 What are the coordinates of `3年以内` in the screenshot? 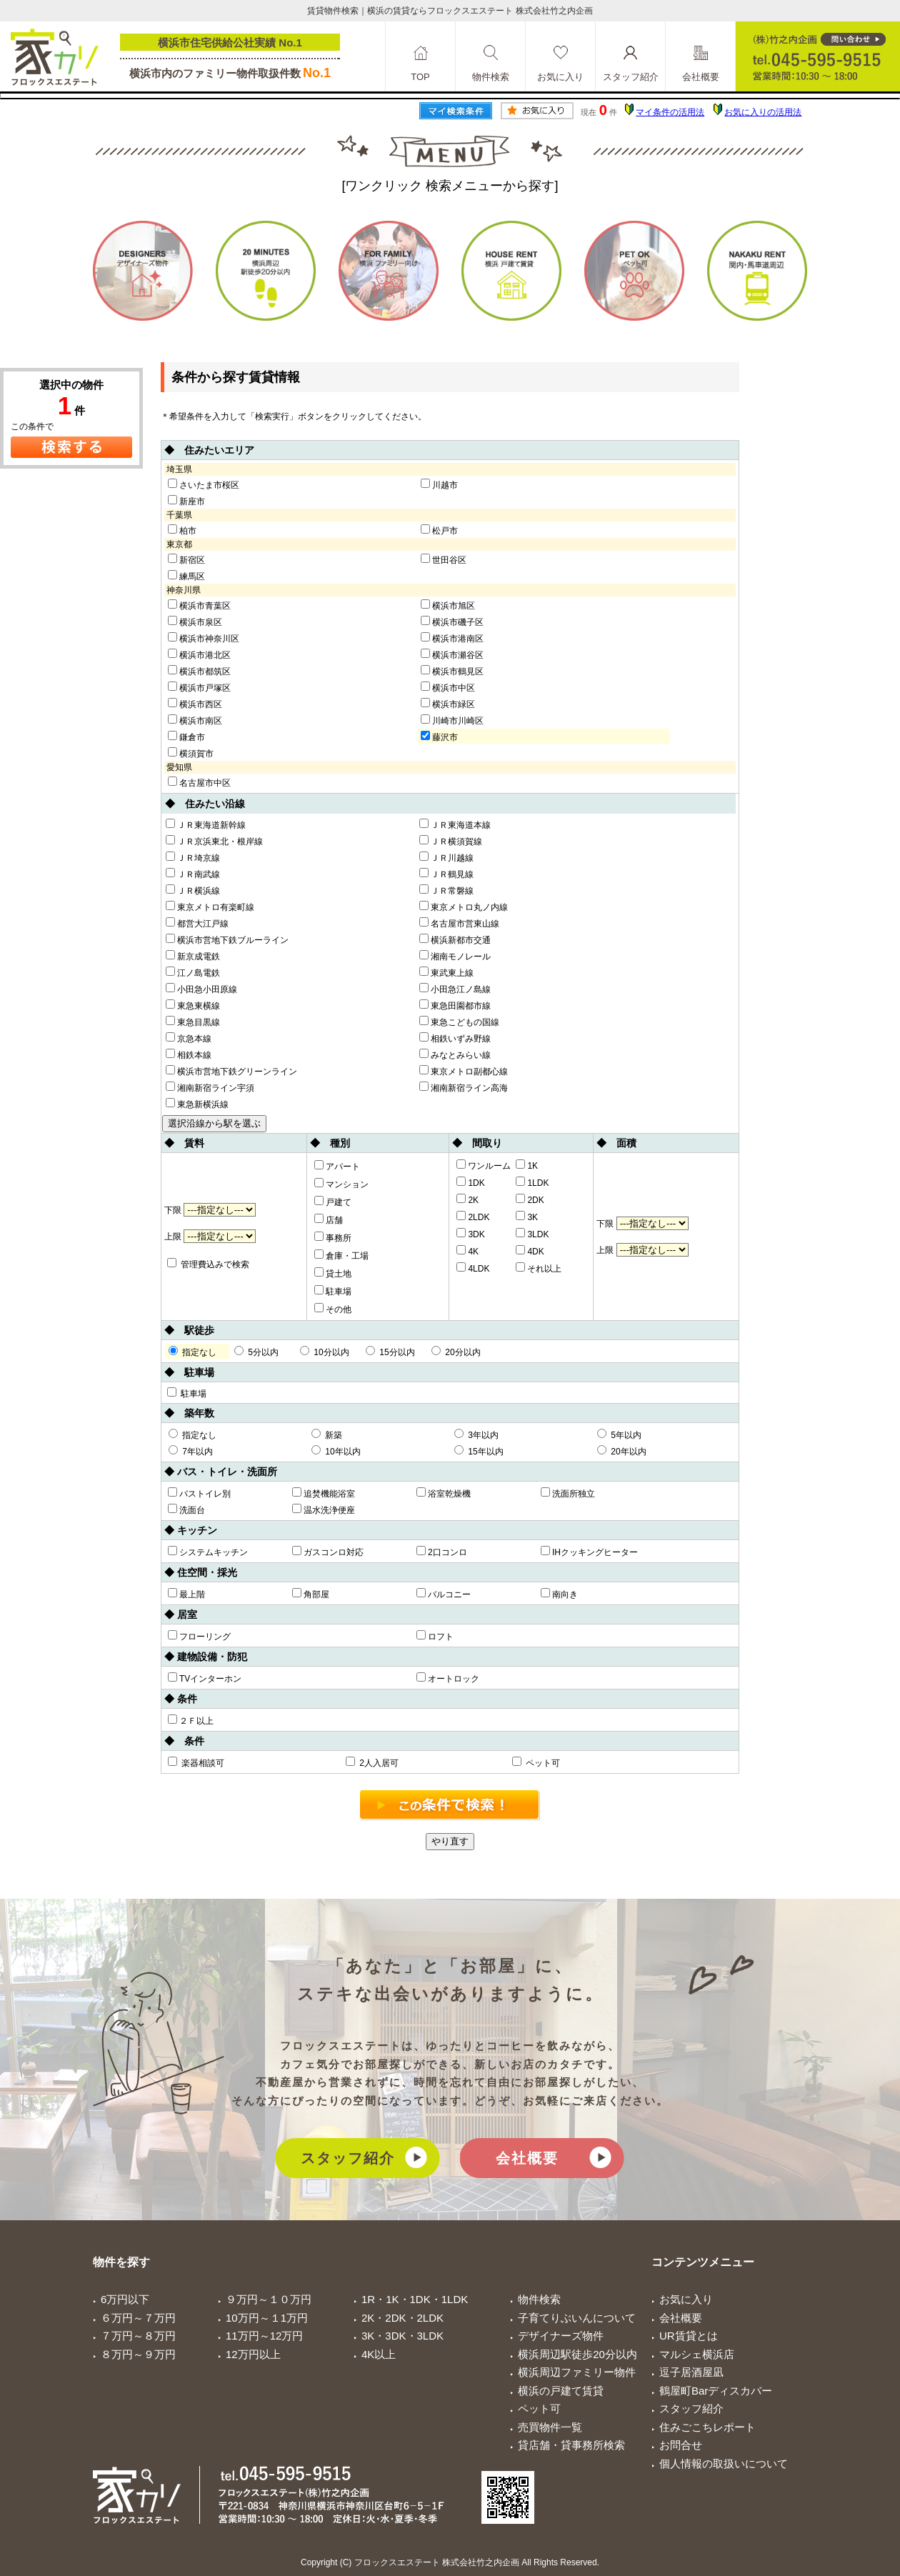 It's located at (476, 1434).